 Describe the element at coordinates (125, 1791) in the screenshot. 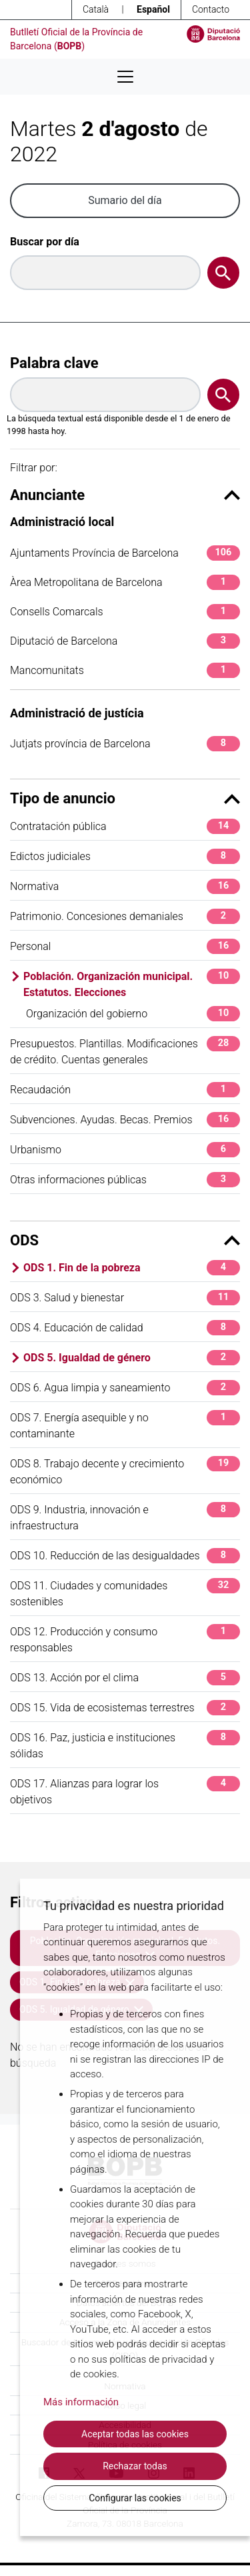

I see `ODS 17. Alianzas para lograr los objetivos` at that location.